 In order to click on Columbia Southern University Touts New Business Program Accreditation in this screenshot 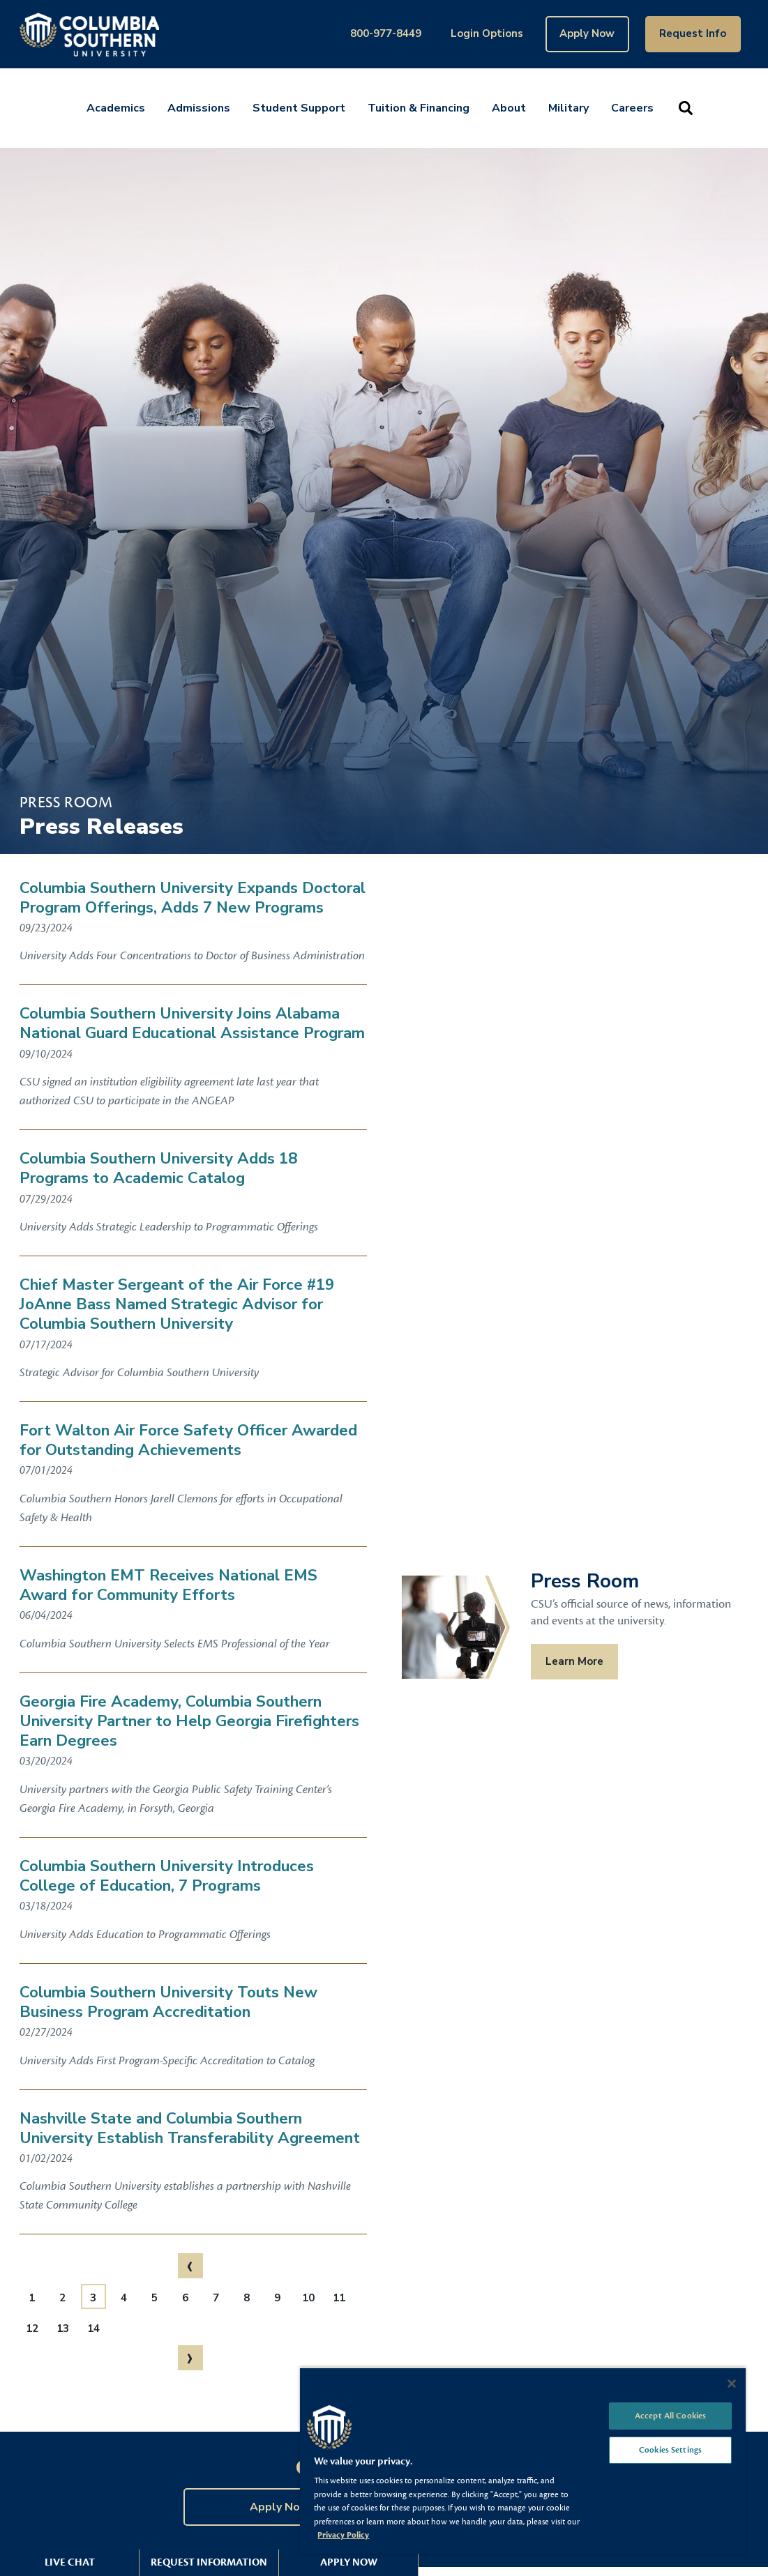, I will do `click(168, 2002)`.